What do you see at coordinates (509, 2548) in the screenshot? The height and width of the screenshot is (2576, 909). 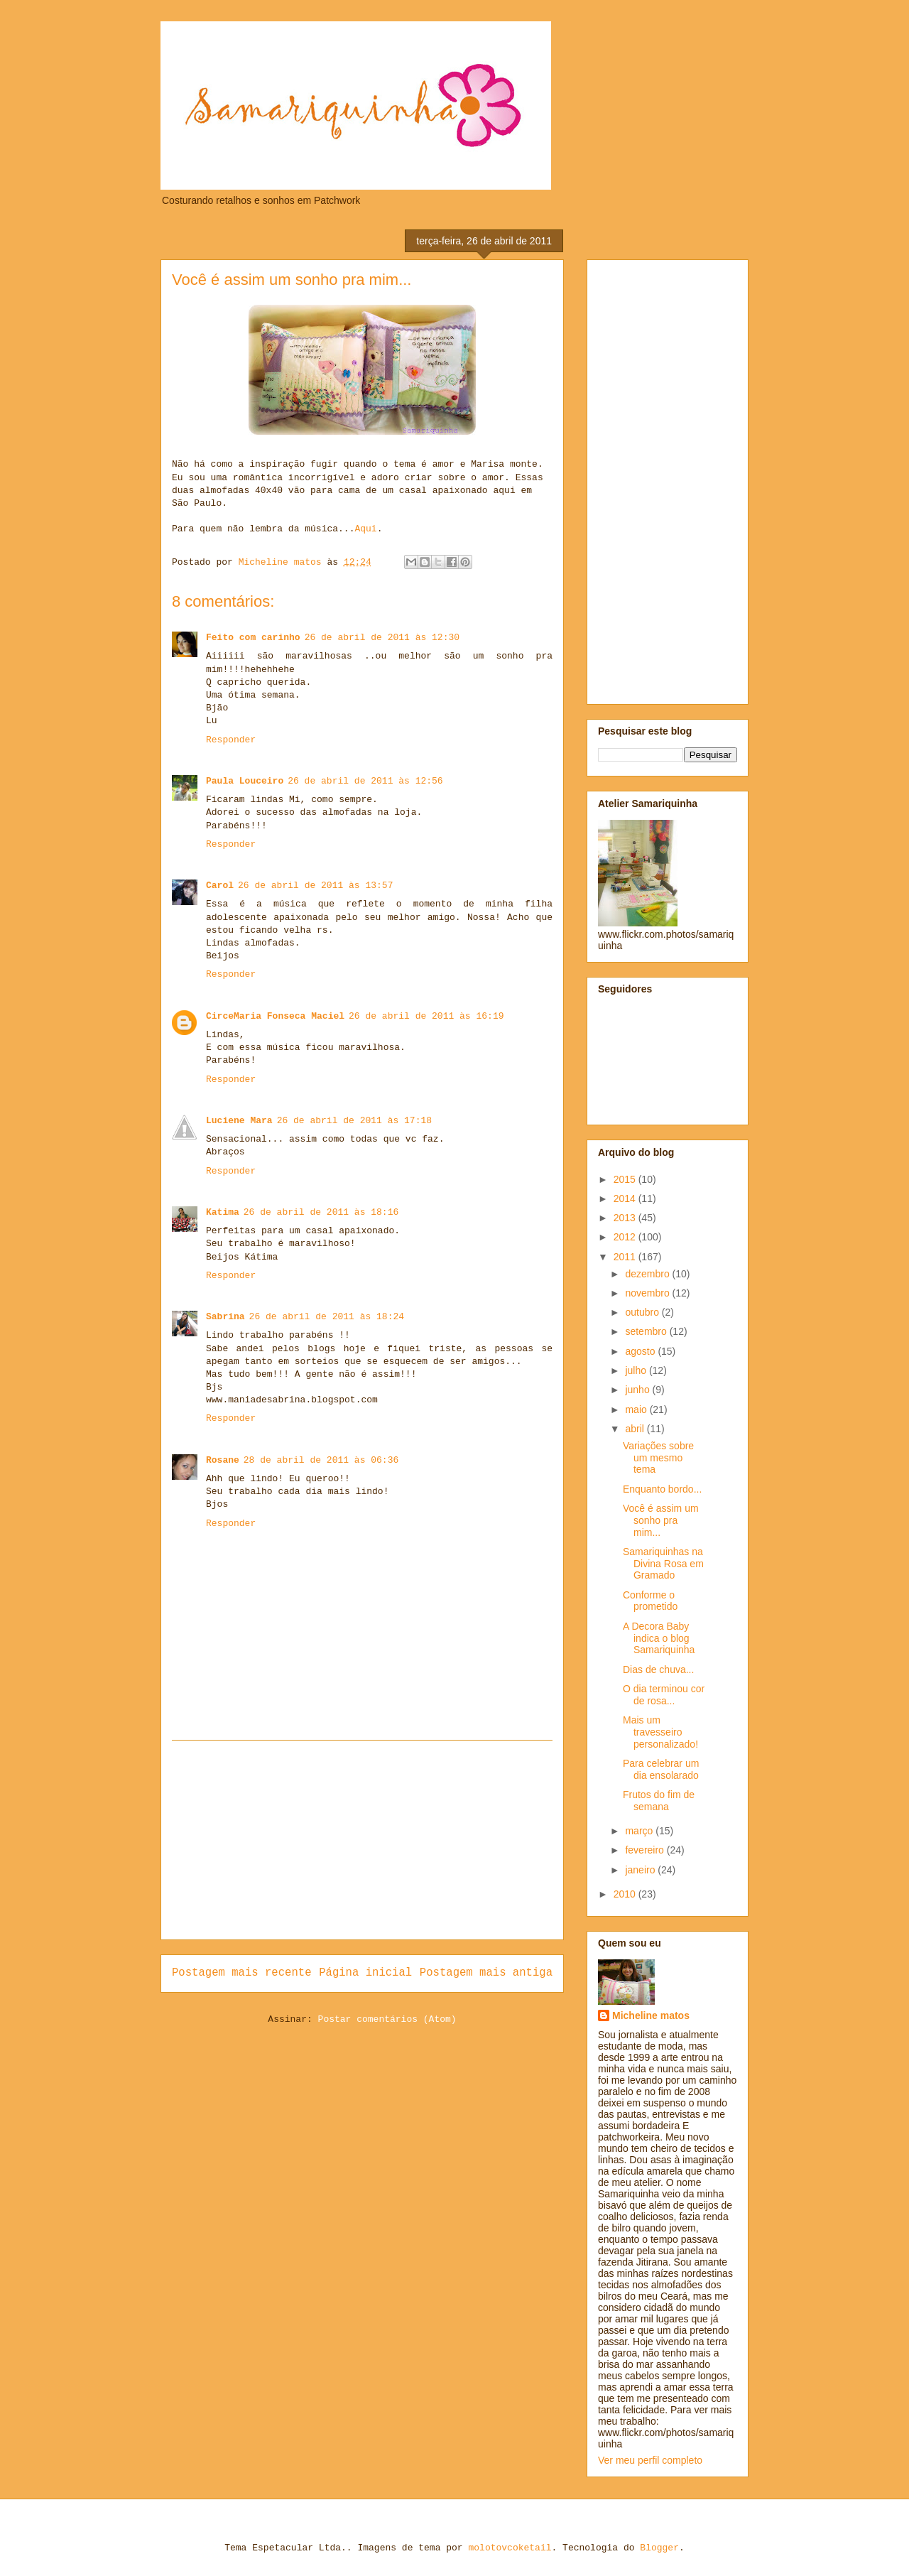 I see `molotovcoketail` at bounding box center [509, 2548].